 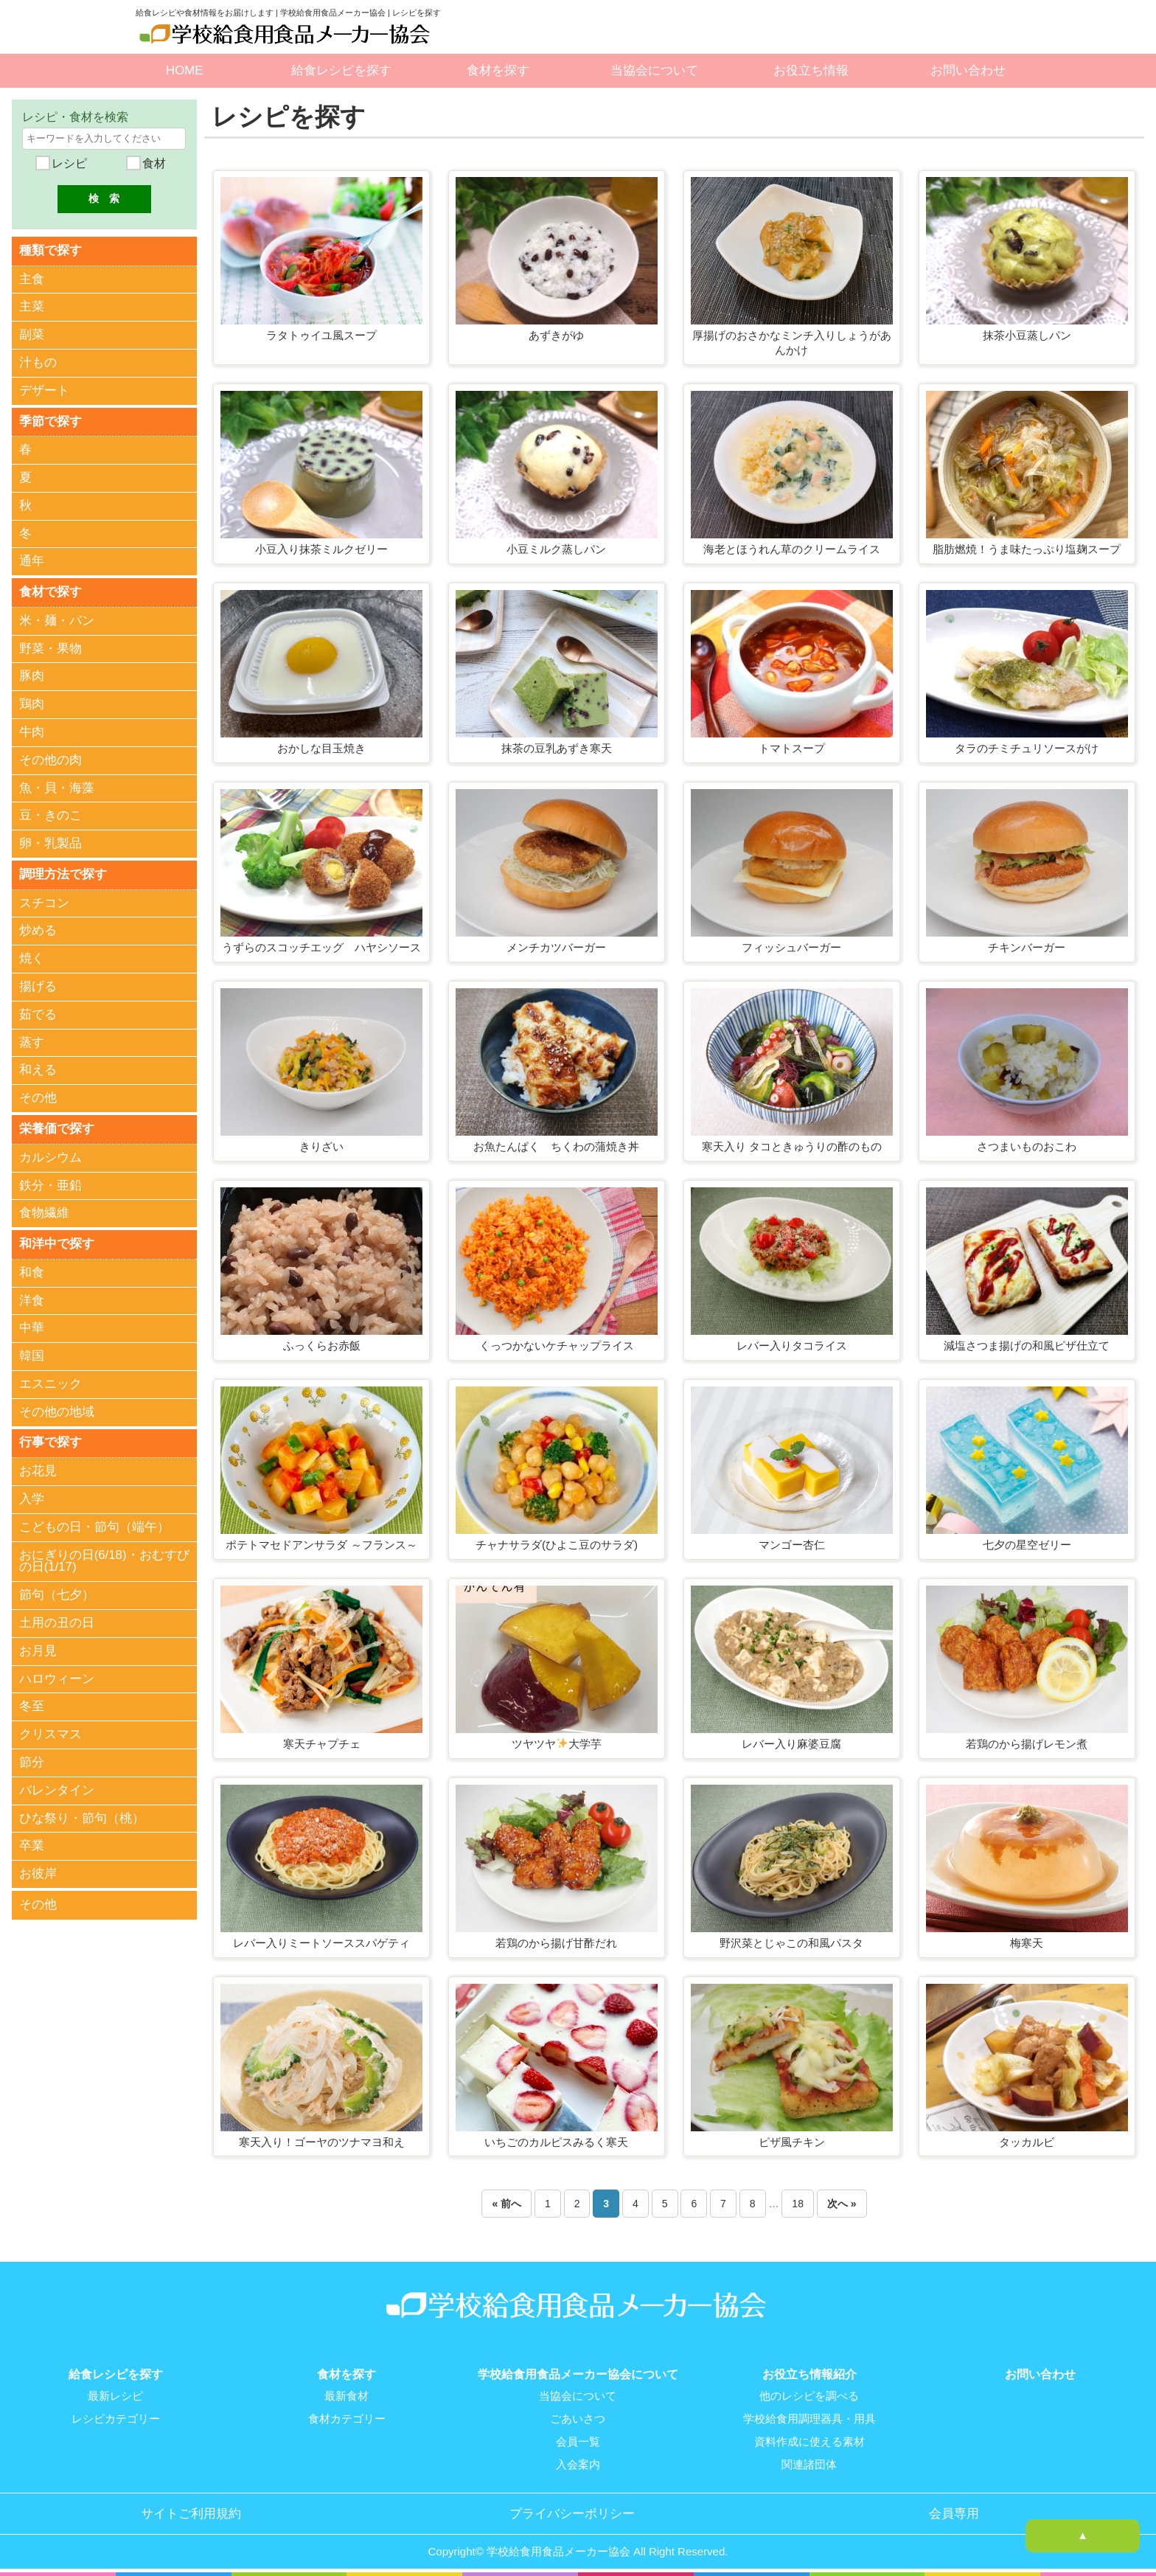 What do you see at coordinates (38, 928) in the screenshot?
I see `炒める` at bounding box center [38, 928].